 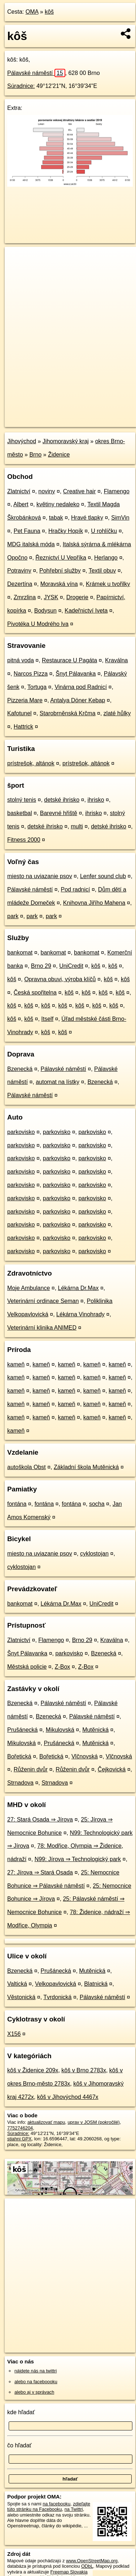 I want to click on Mutěnická, so click(x=95, y=1730).